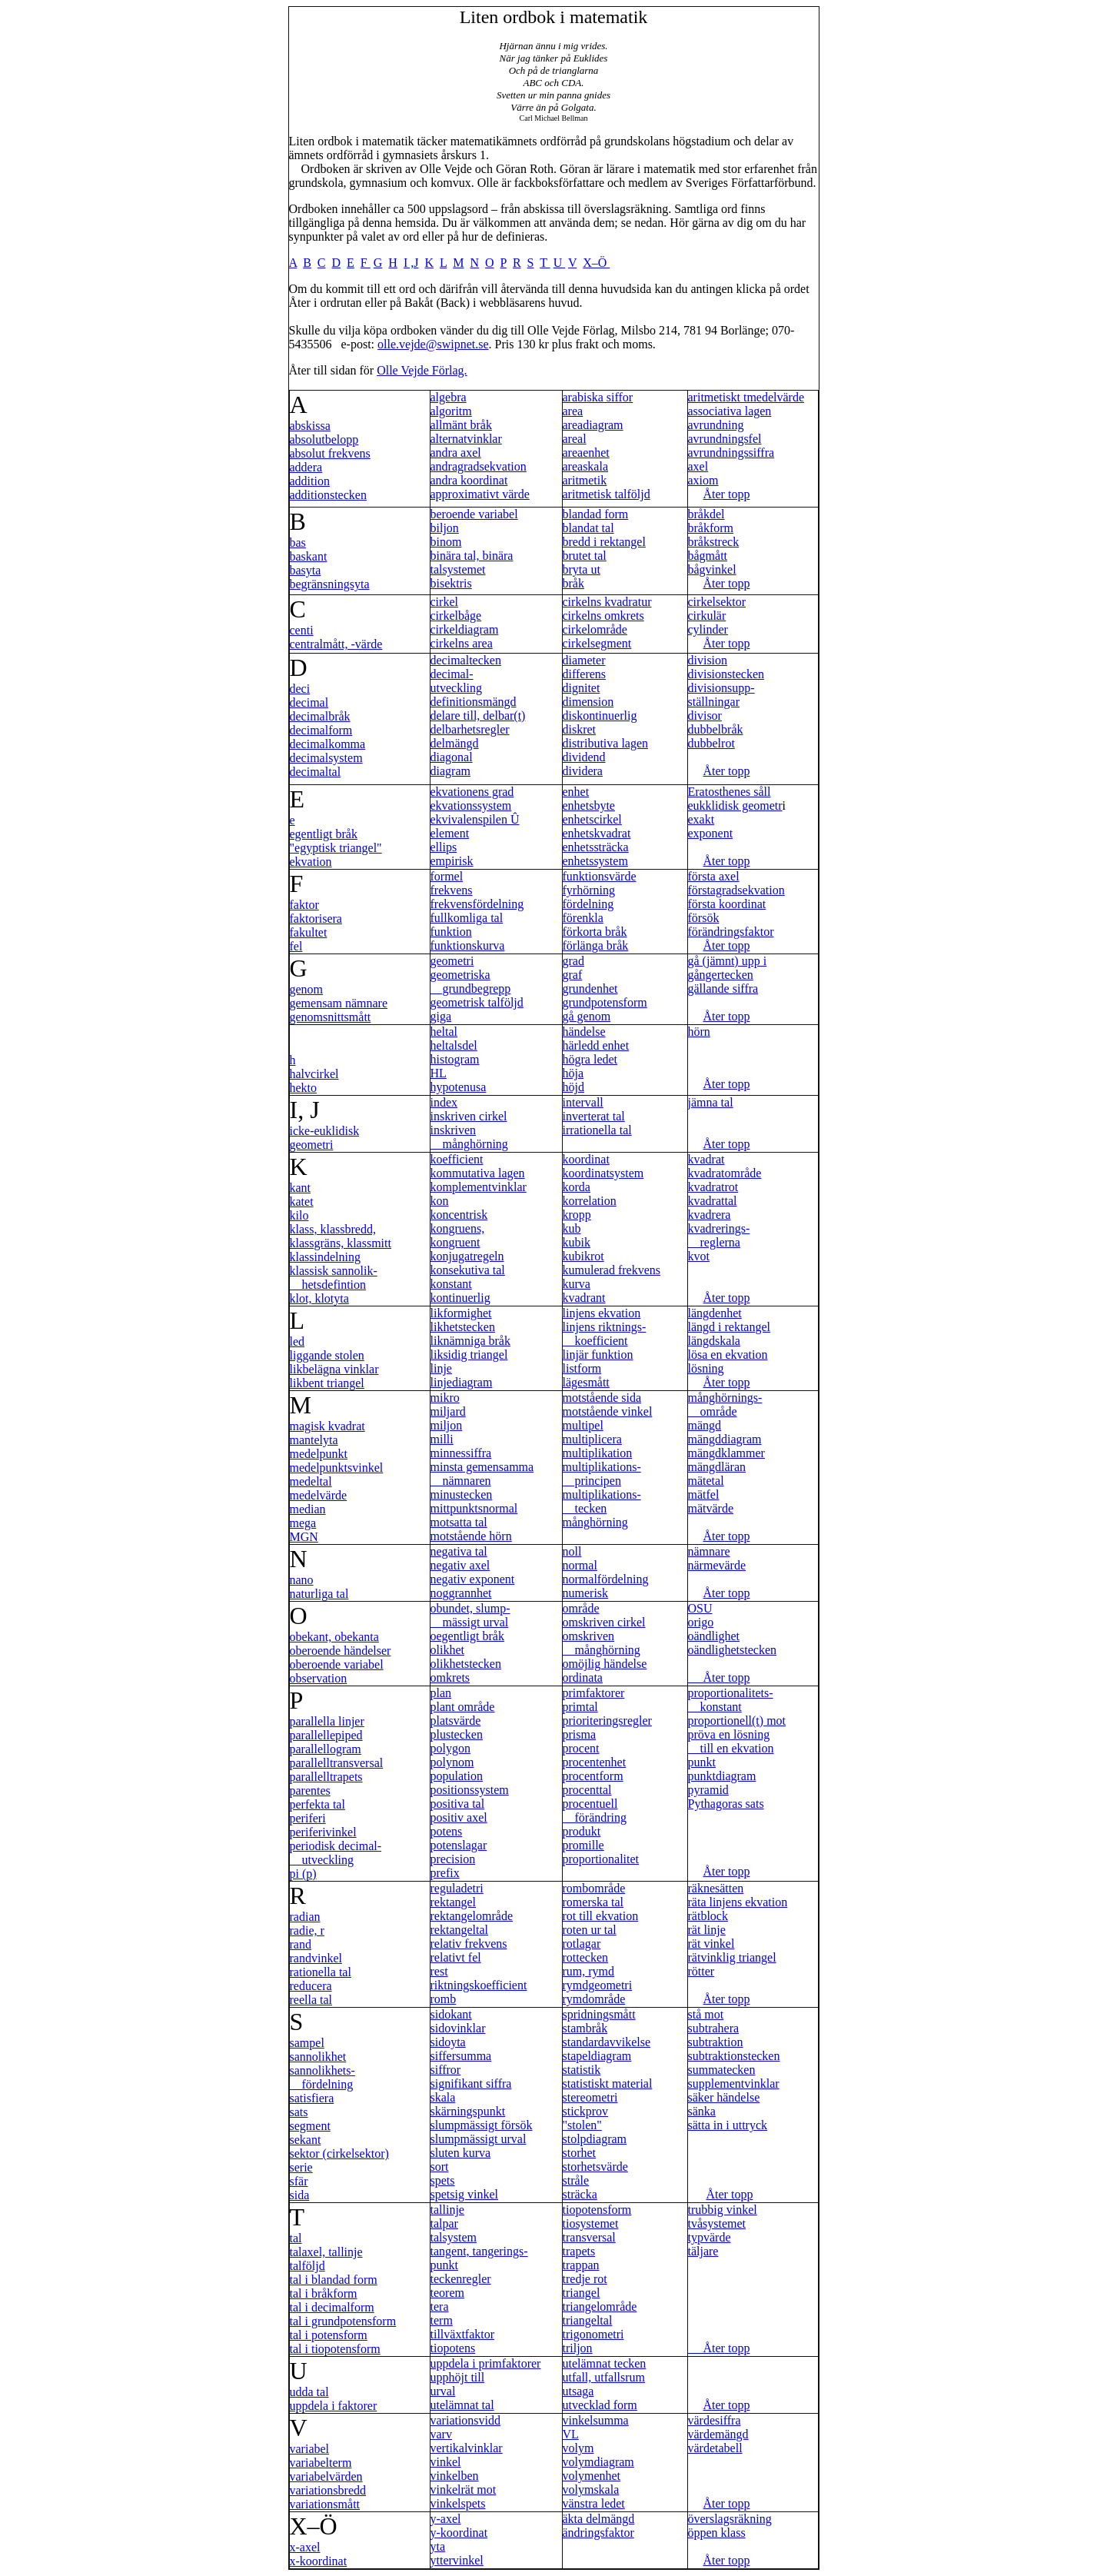 The image size is (1107, 2576). Describe the element at coordinates (588, 2320) in the screenshot. I see `triangeltal` at that location.